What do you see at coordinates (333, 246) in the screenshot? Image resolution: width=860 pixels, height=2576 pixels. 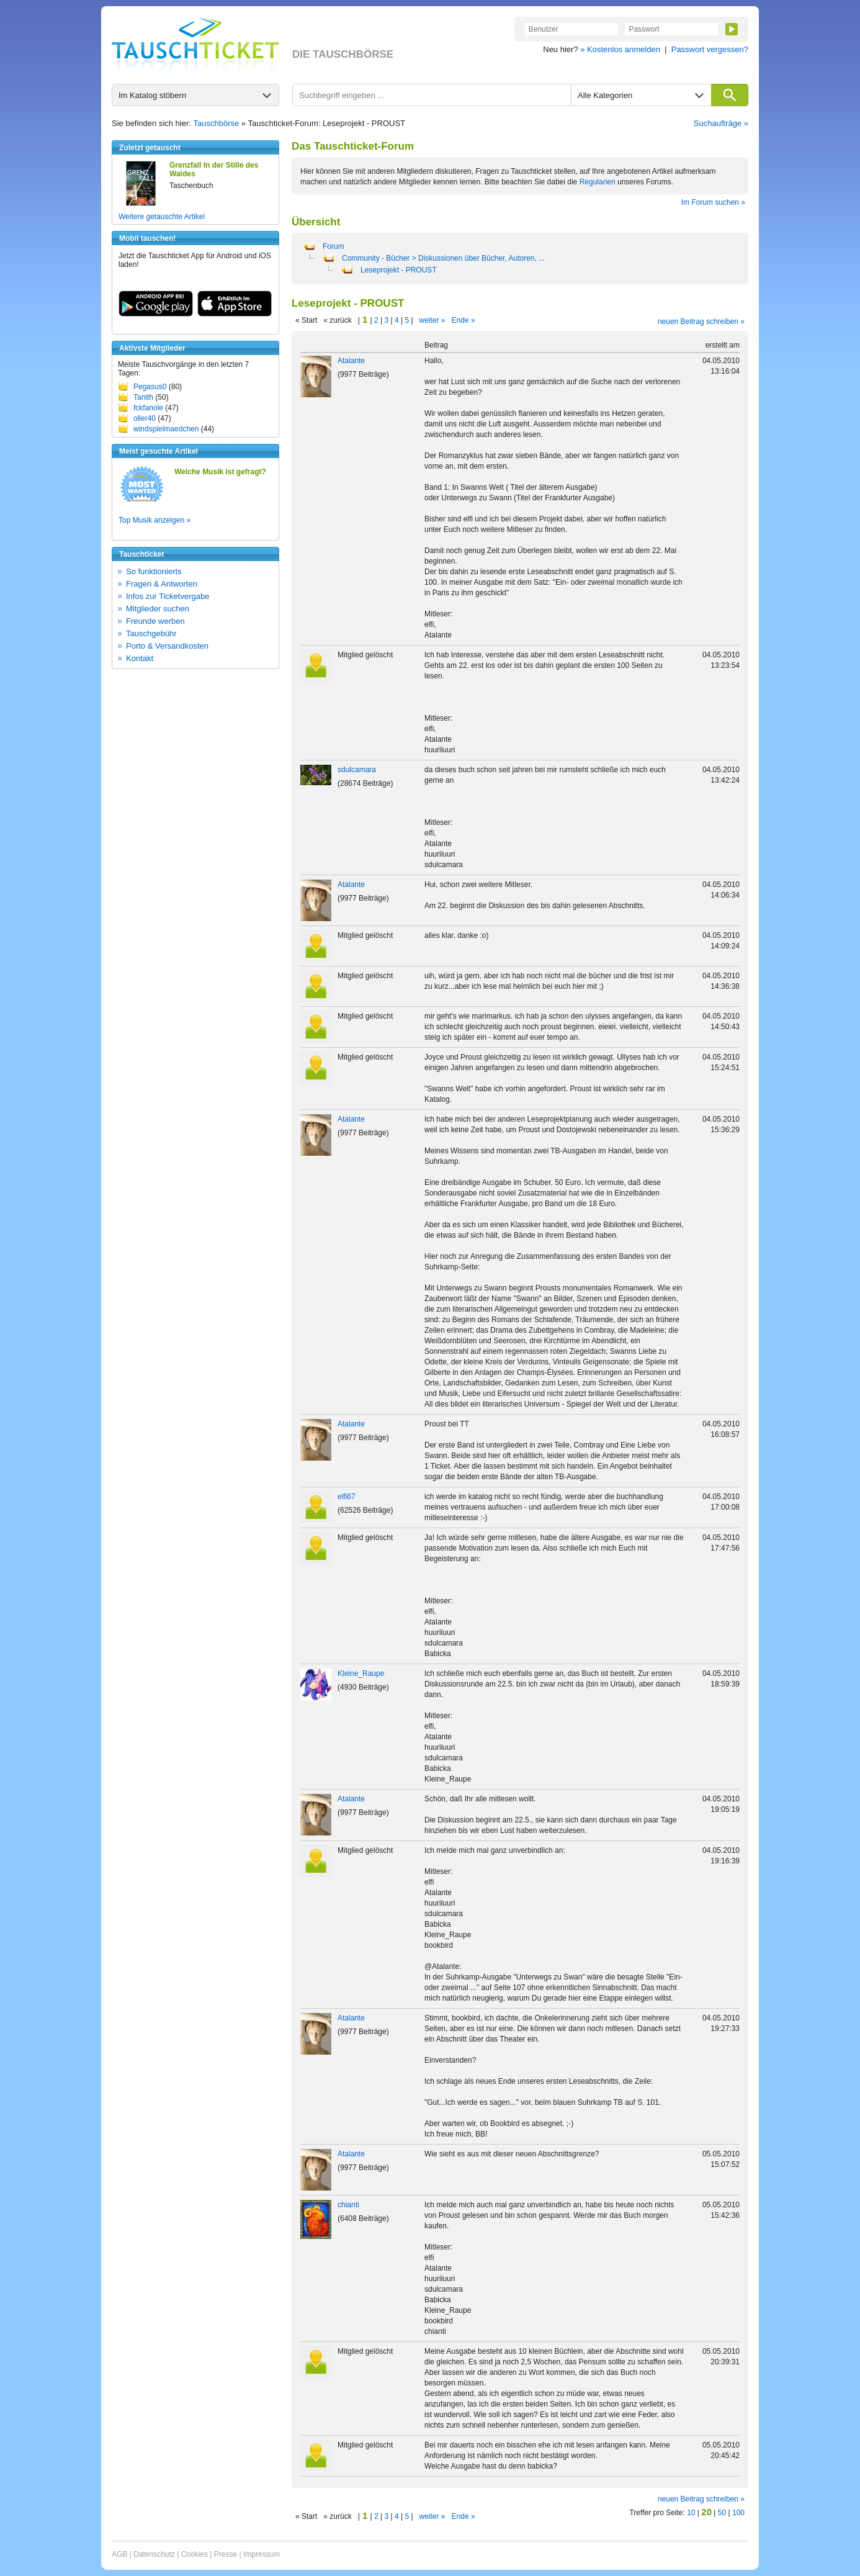 I see `Forum` at bounding box center [333, 246].